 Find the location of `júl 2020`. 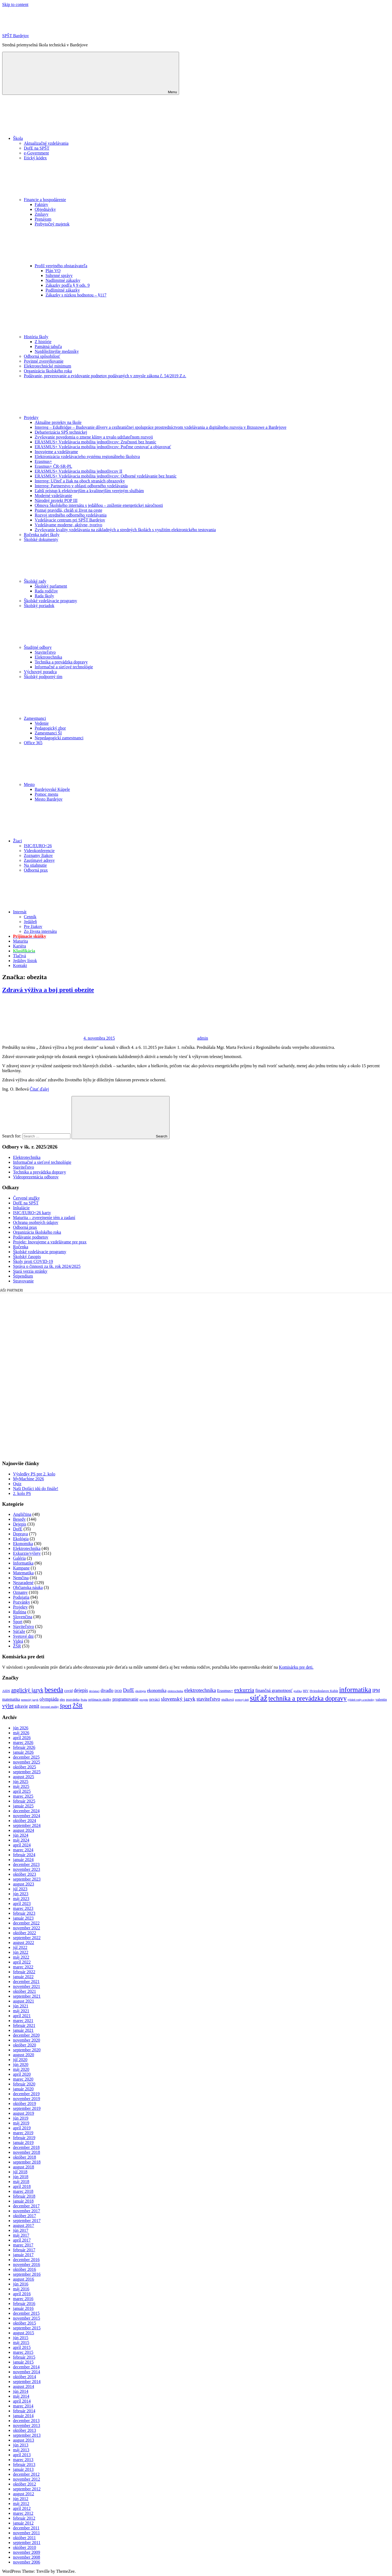

júl 2020 is located at coordinates (20, 2059).